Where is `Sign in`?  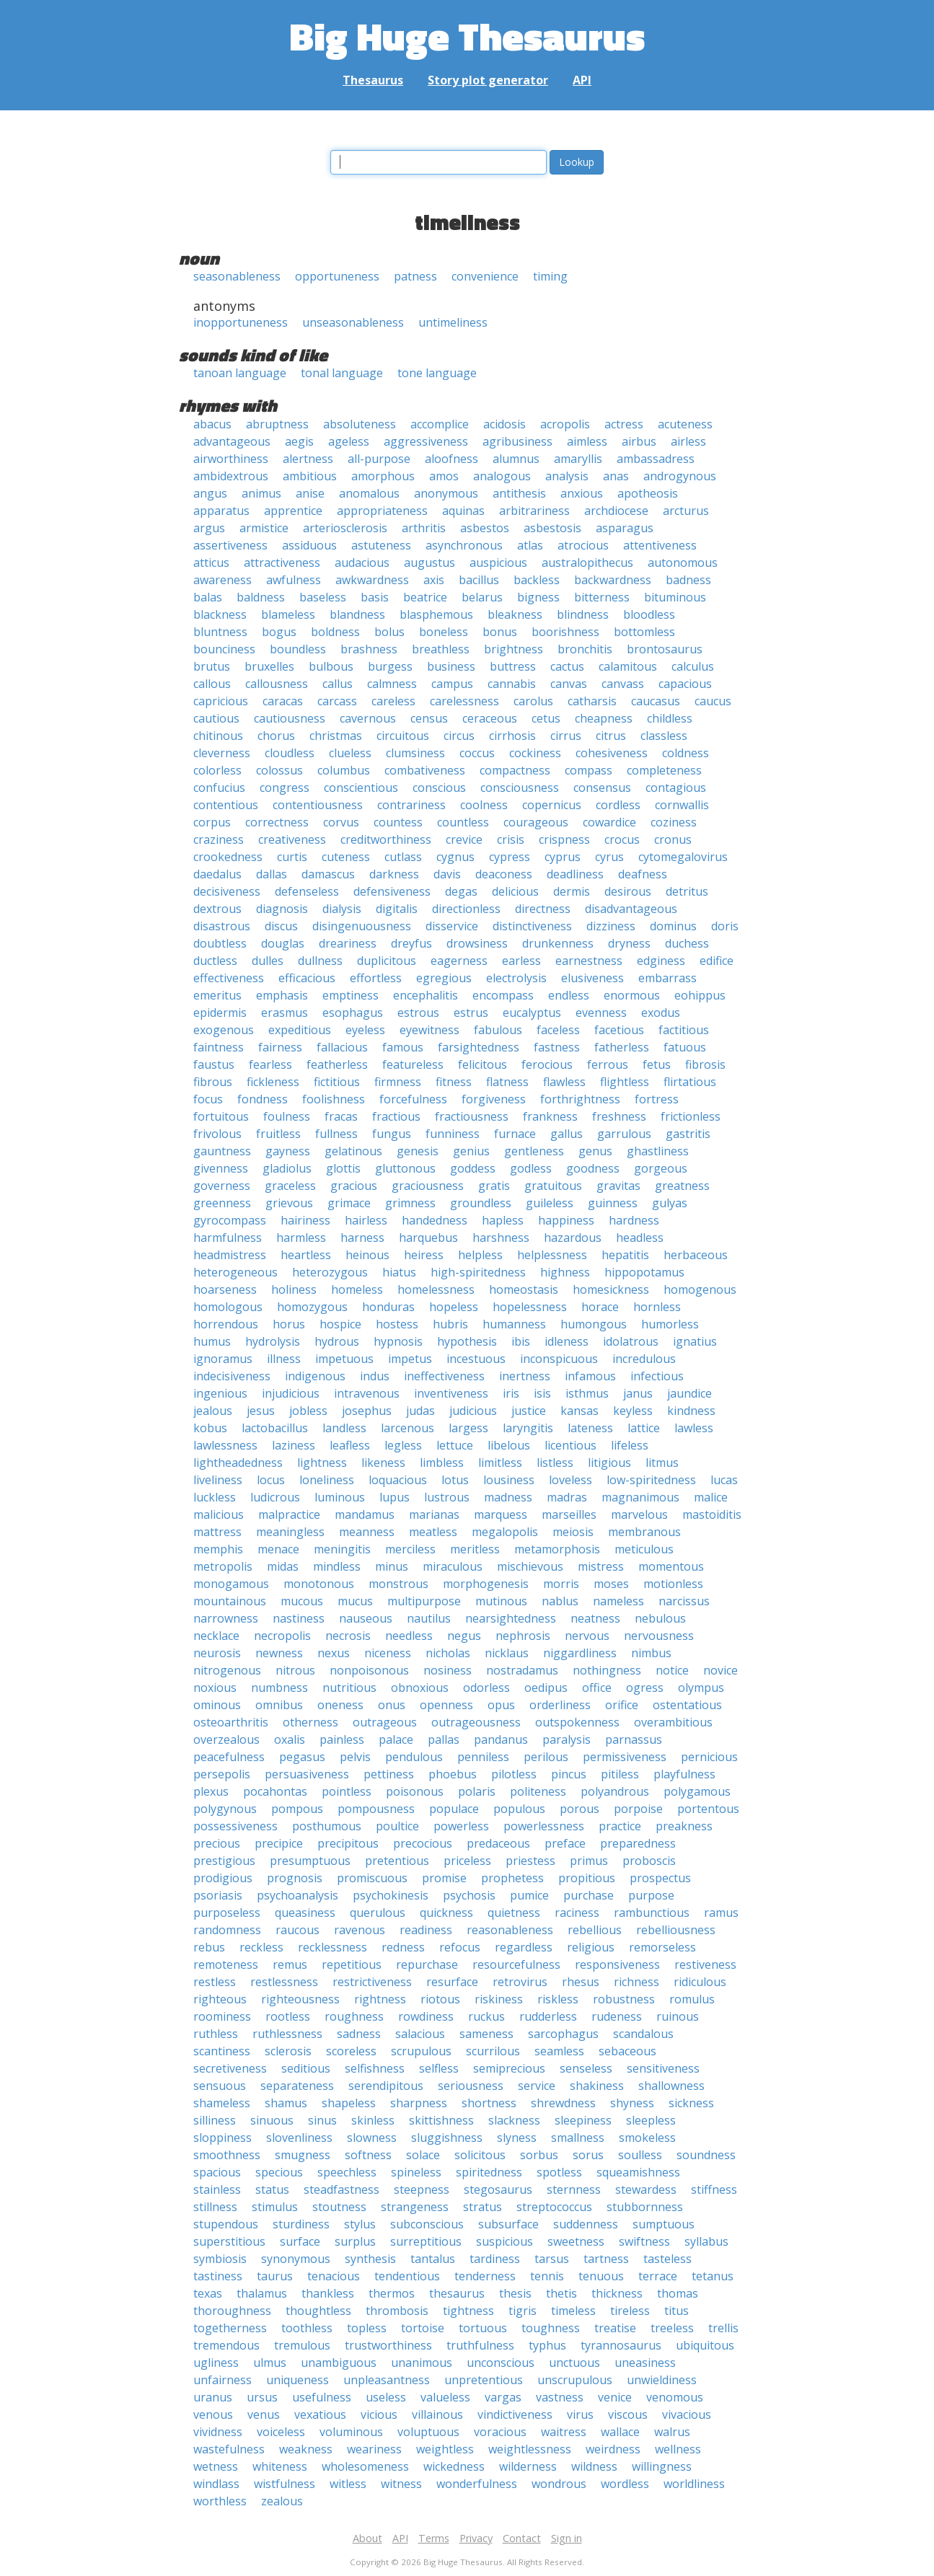 Sign in is located at coordinates (566, 2538).